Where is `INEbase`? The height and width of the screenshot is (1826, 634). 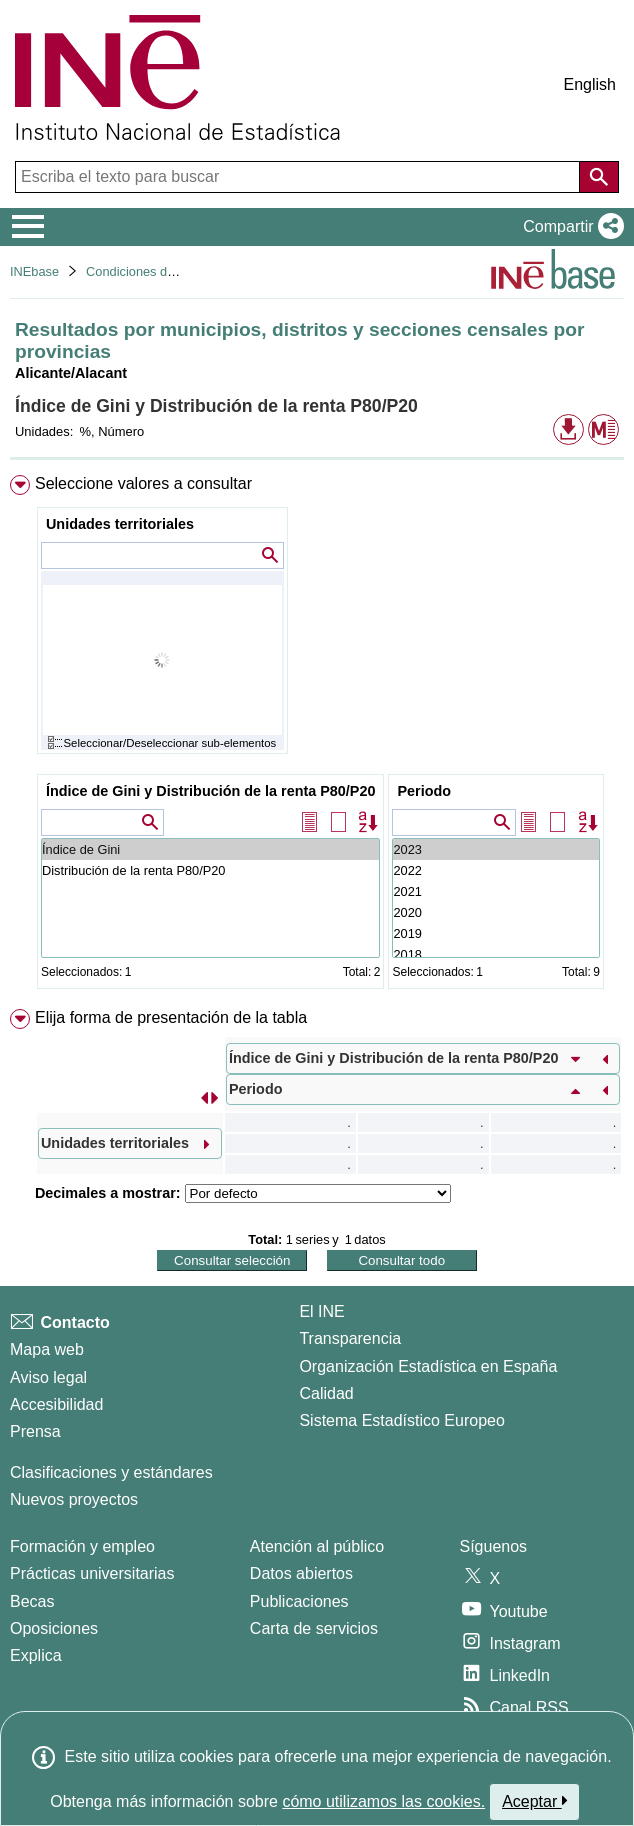 INEbase is located at coordinates (34, 271).